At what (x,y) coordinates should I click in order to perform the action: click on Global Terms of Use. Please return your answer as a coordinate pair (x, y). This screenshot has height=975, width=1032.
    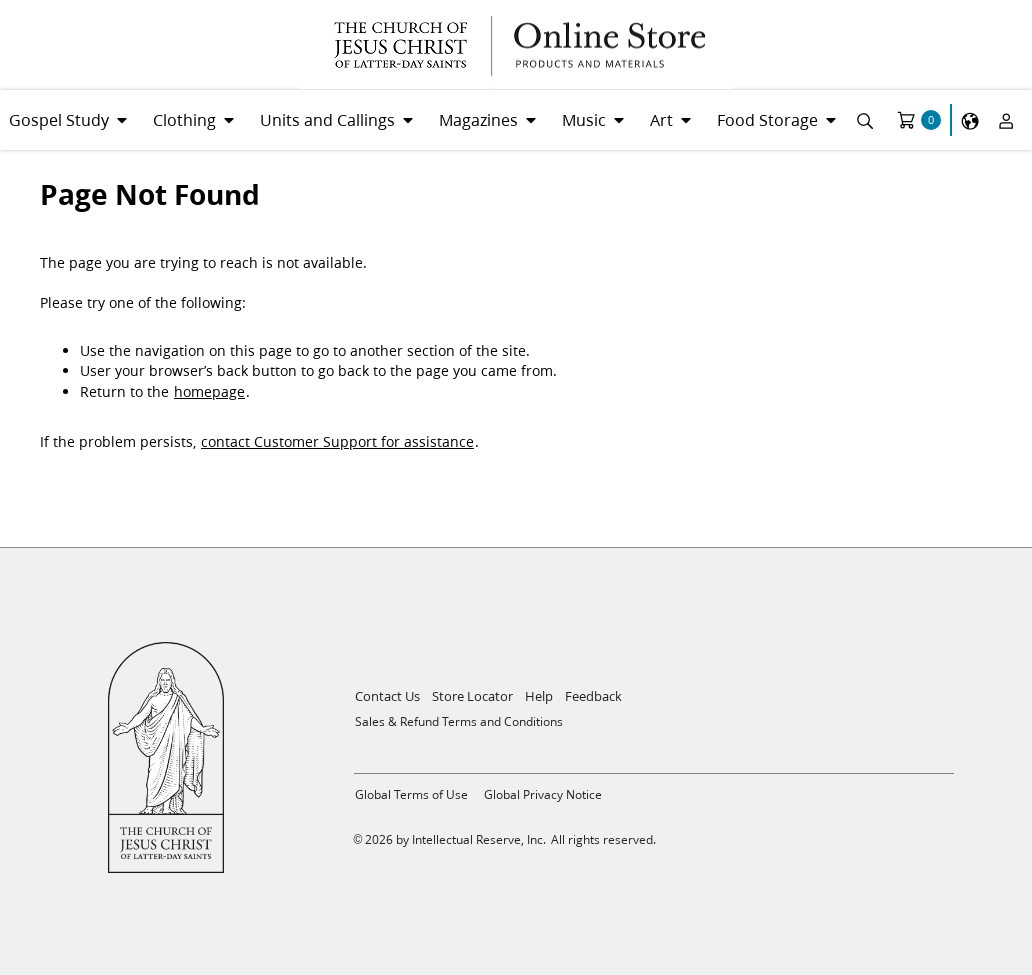
    Looking at the image, I should click on (411, 794).